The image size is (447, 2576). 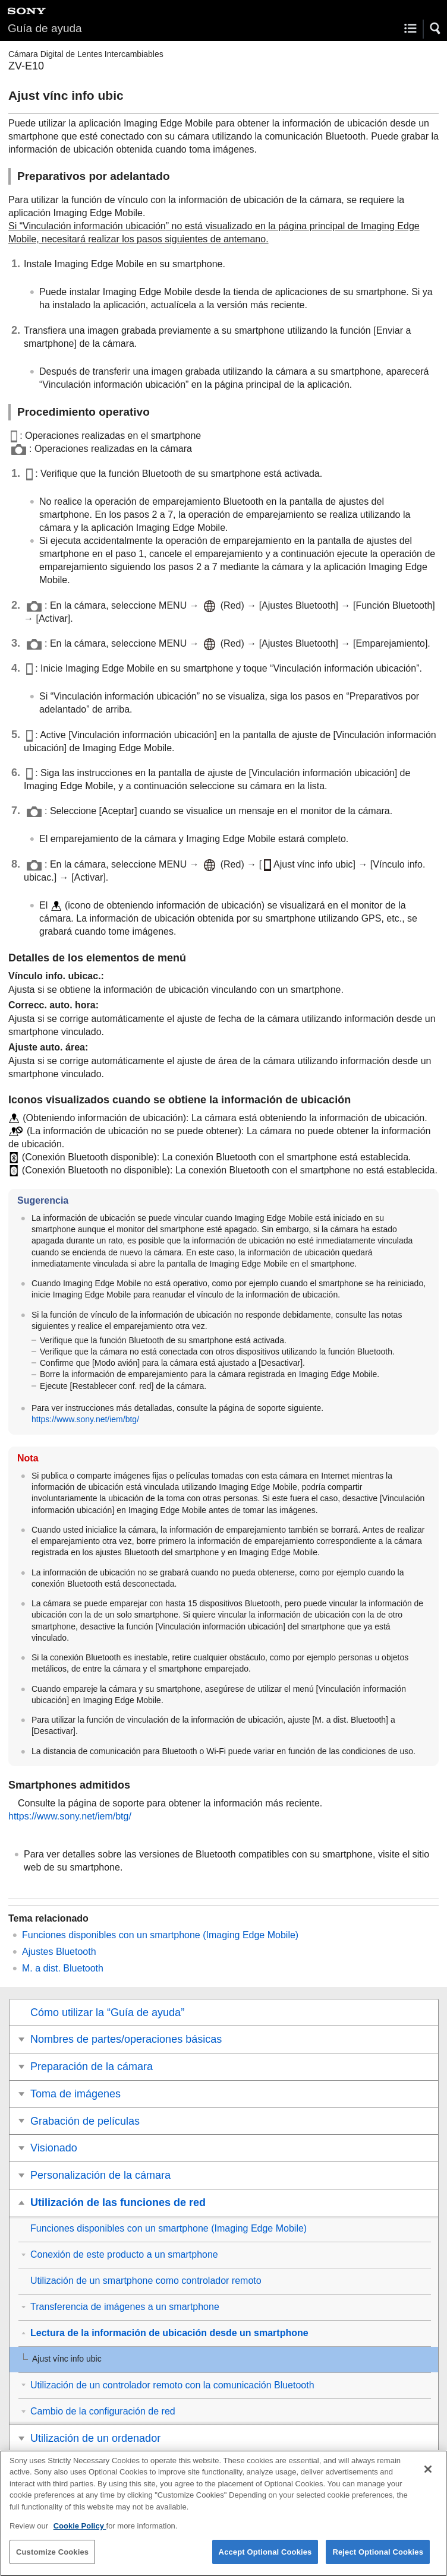 What do you see at coordinates (377, 2559) in the screenshot?
I see `Reject Optional Cookies` at bounding box center [377, 2559].